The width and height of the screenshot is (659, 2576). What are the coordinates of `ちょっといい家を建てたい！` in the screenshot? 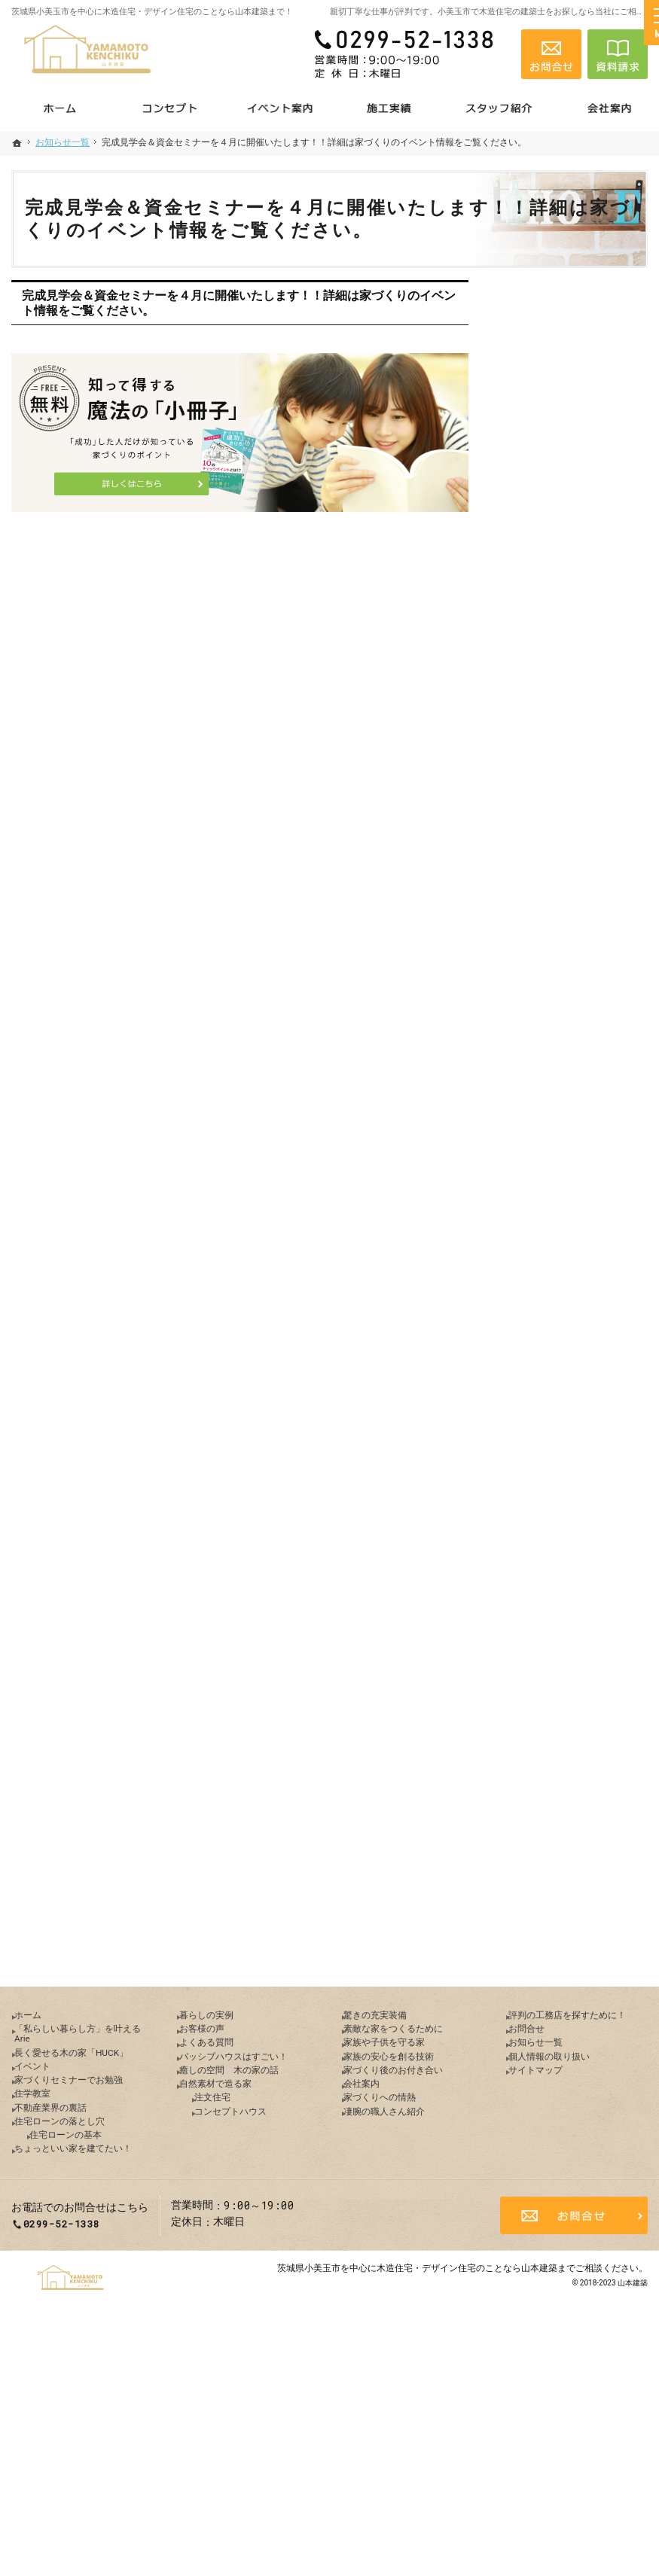 It's located at (571, 954).